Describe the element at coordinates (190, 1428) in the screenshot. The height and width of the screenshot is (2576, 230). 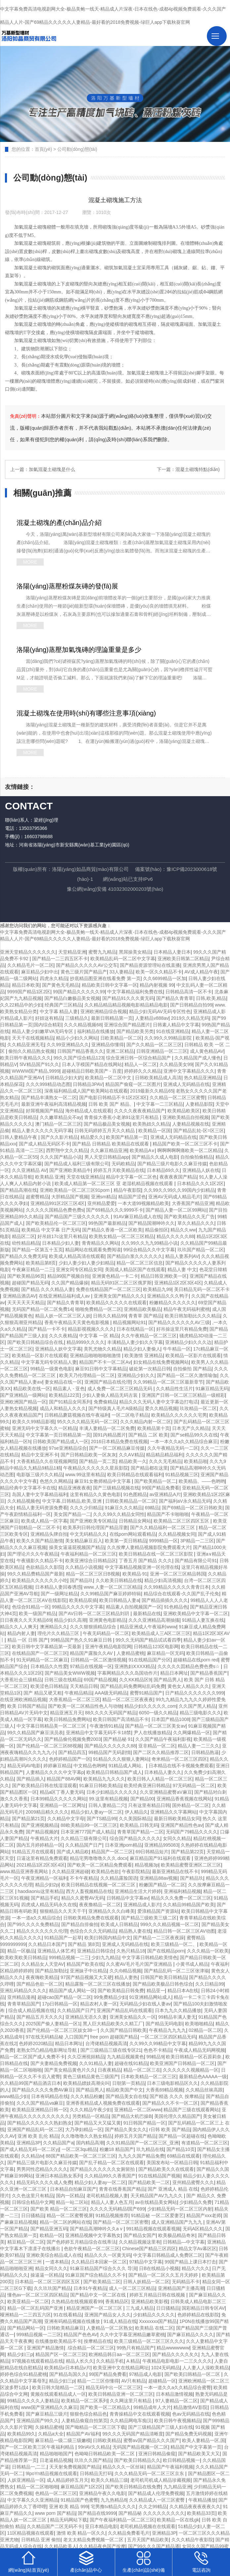
I see `日本无产久久精品` at that location.